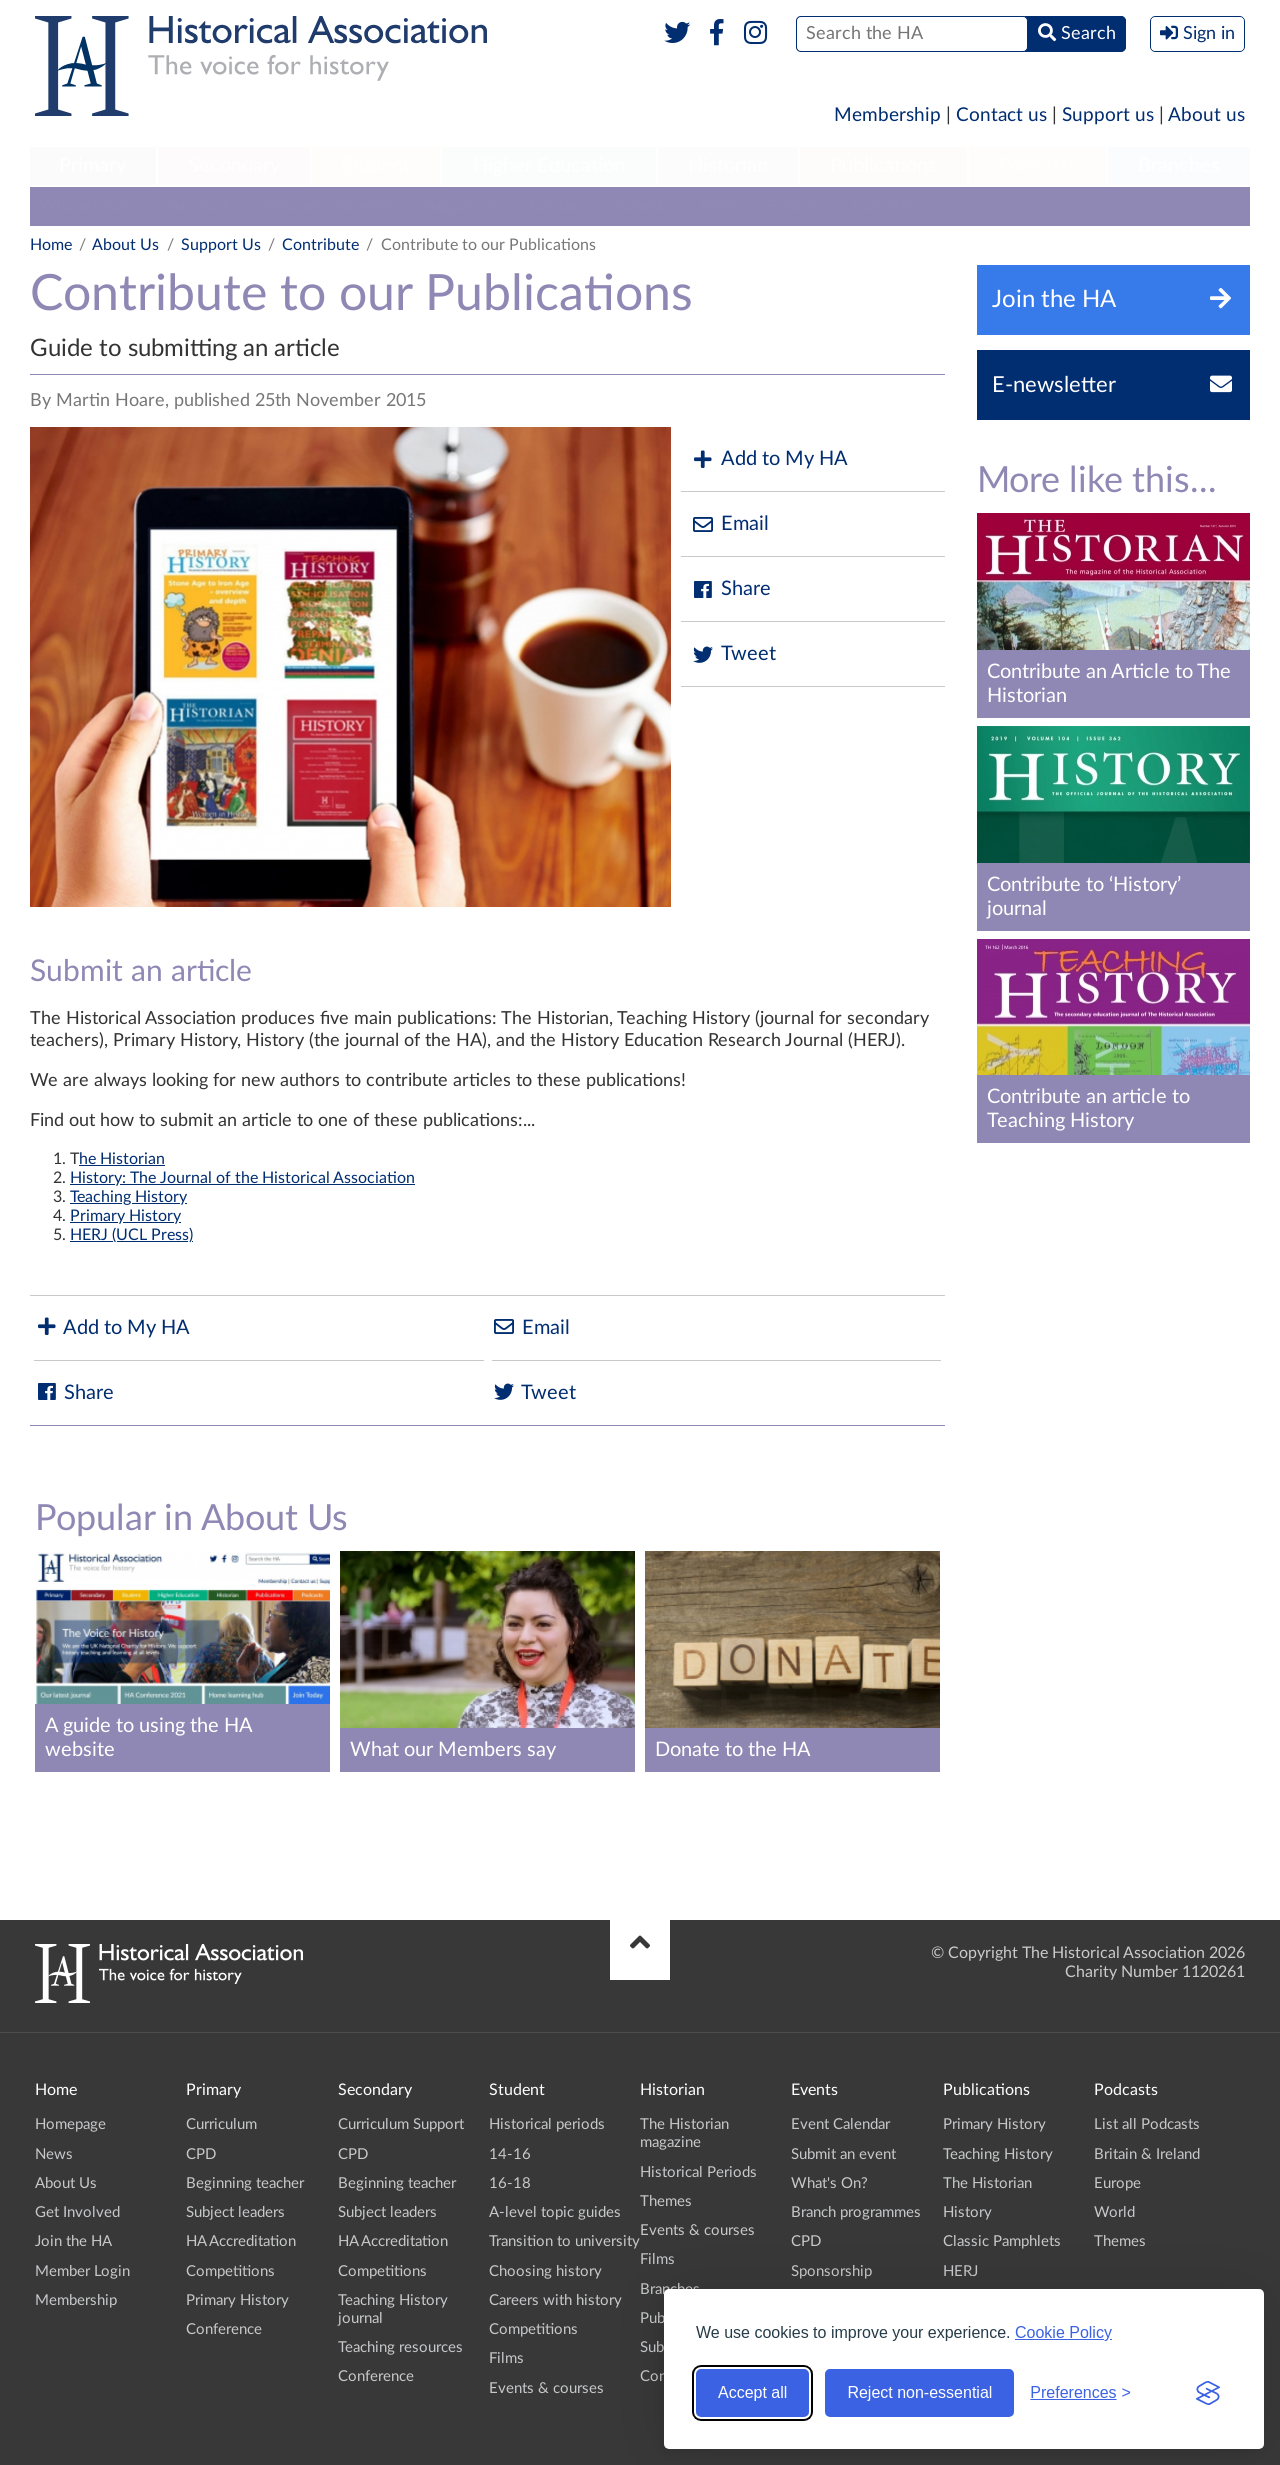 The height and width of the screenshot is (2465, 1280). Describe the element at coordinates (1108, 115) in the screenshot. I see `Support us` at that location.